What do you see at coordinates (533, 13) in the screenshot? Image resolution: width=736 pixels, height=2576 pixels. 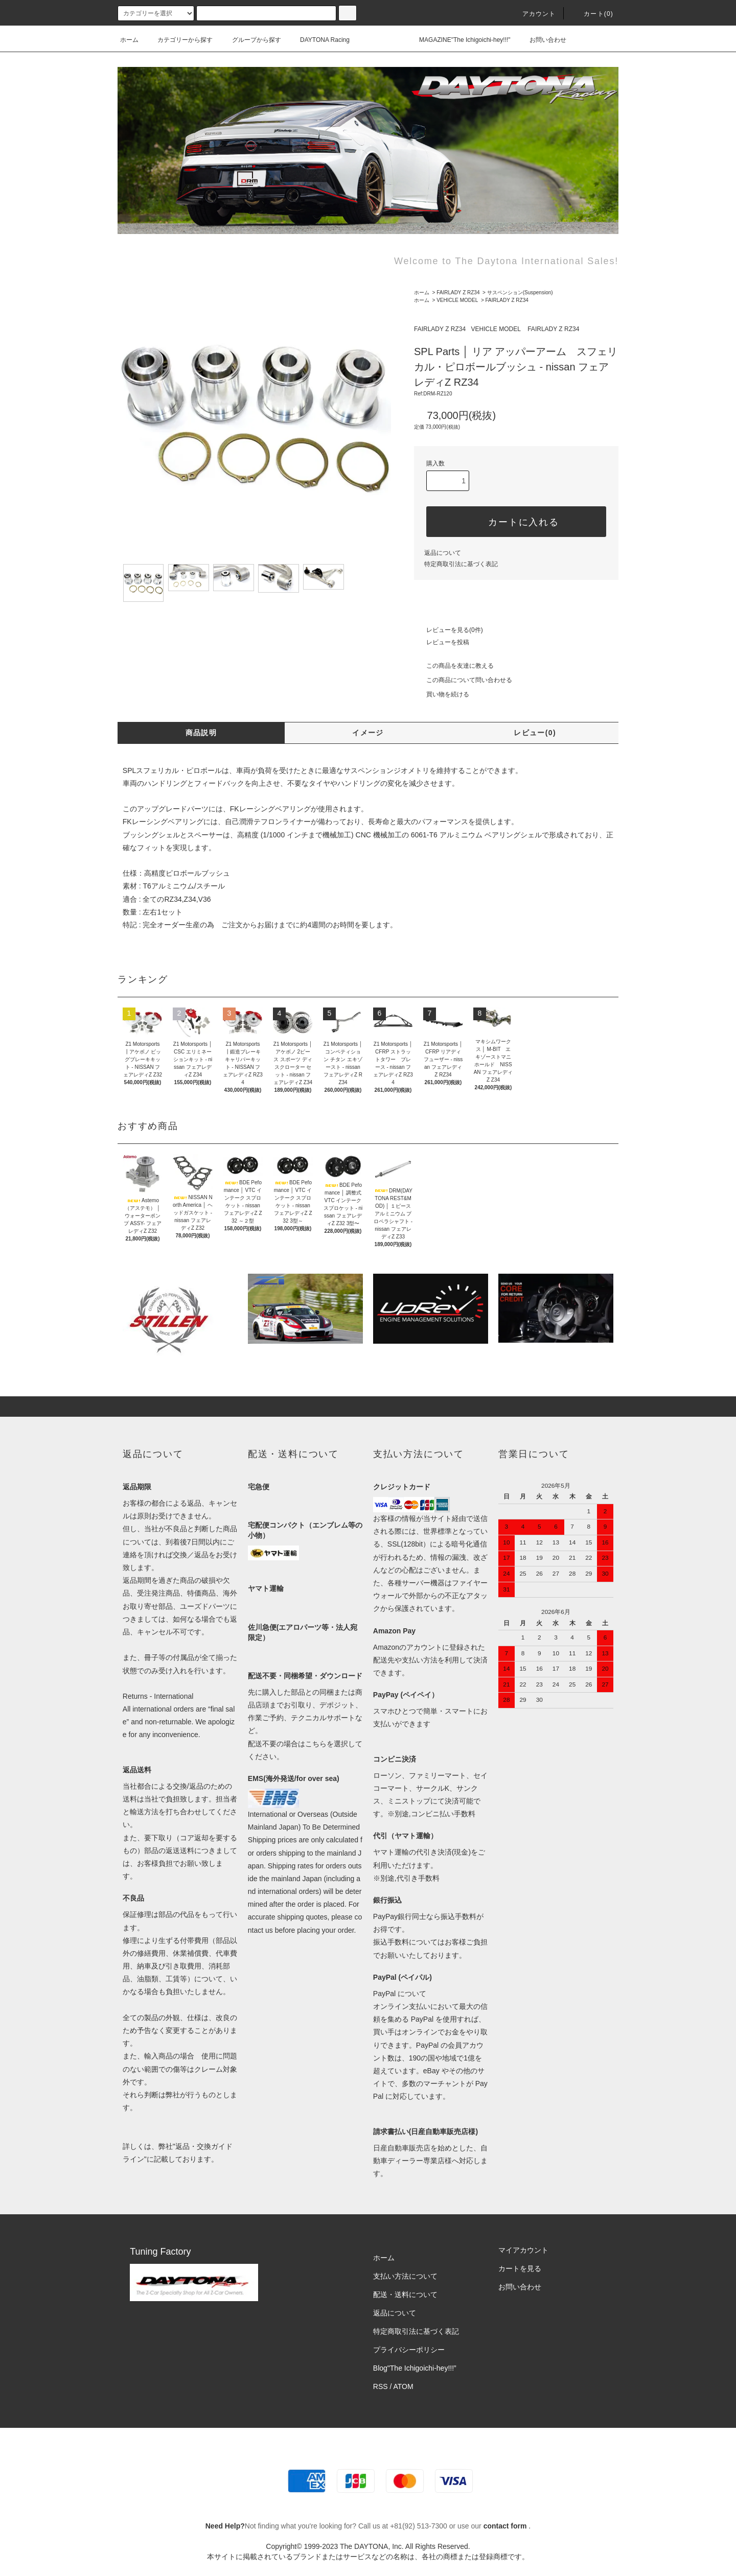 I see `アカウント` at bounding box center [533, 13].